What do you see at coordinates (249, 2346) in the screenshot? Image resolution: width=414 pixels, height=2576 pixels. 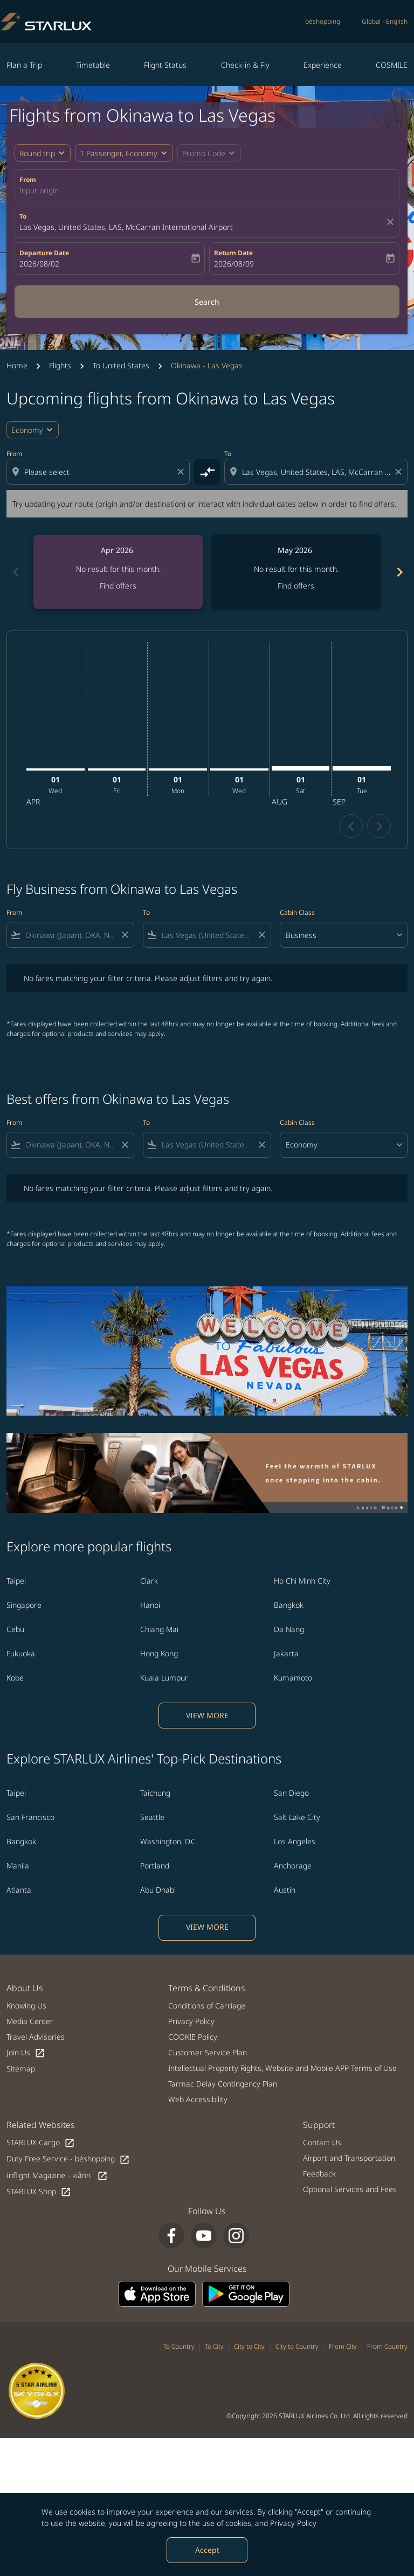 I see `City to City` at bounding box center [249, 2346].